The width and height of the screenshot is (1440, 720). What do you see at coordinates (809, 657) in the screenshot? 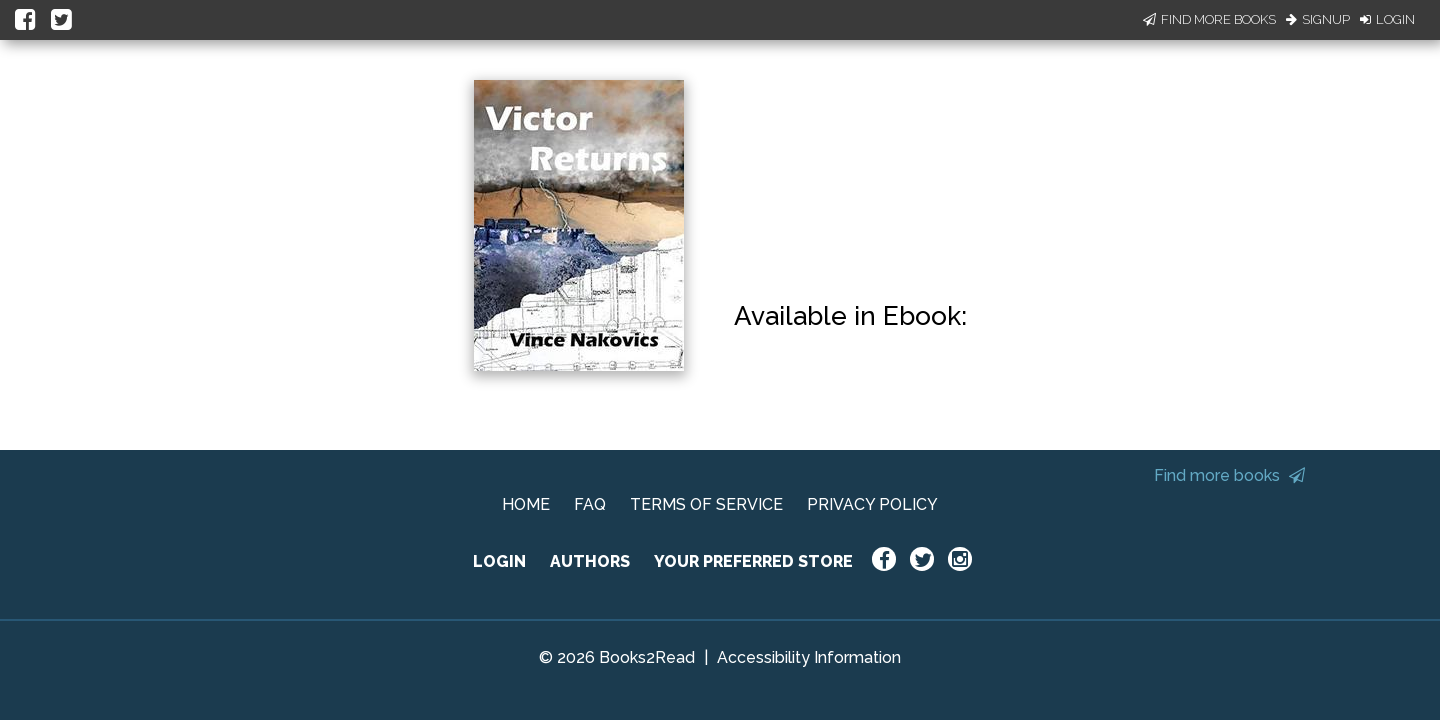
I see `Accessibility Information` at bounding box center [809, 657].